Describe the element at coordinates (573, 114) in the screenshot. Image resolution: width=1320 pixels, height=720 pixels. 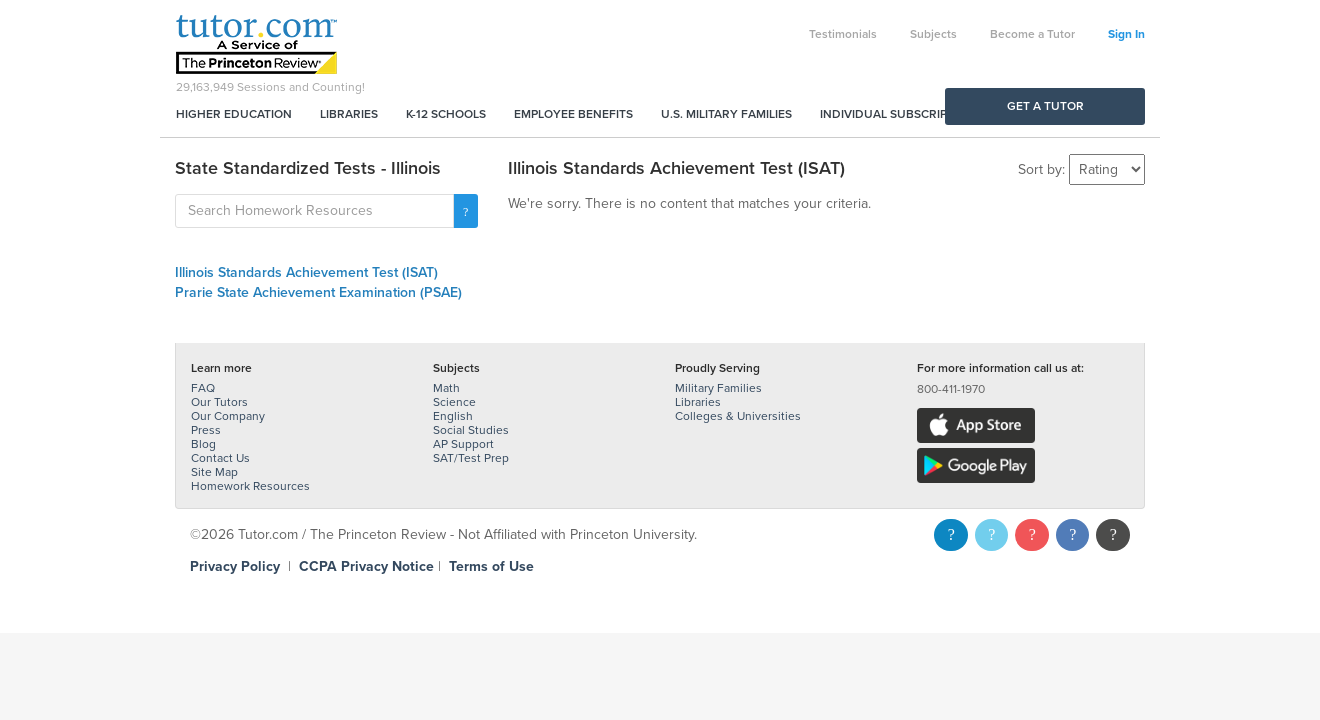
I see `Employee Benefits` at that location.